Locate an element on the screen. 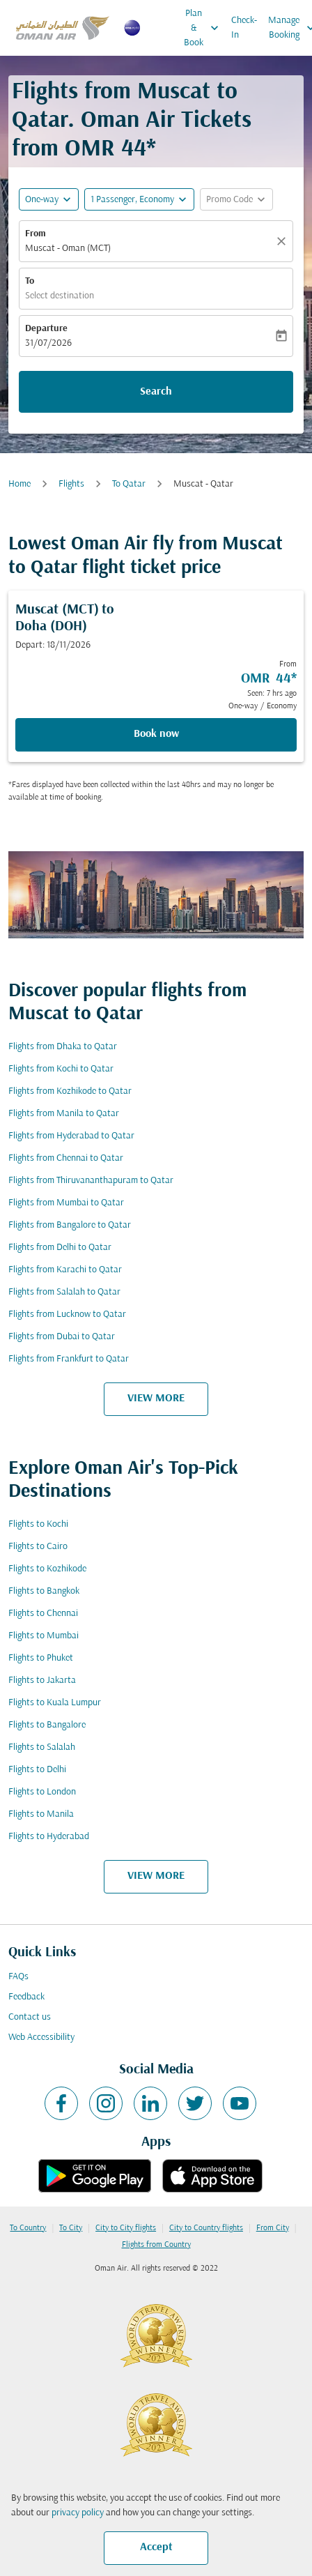  Flights to Hyderabad is located at coordinates (48, 1836).